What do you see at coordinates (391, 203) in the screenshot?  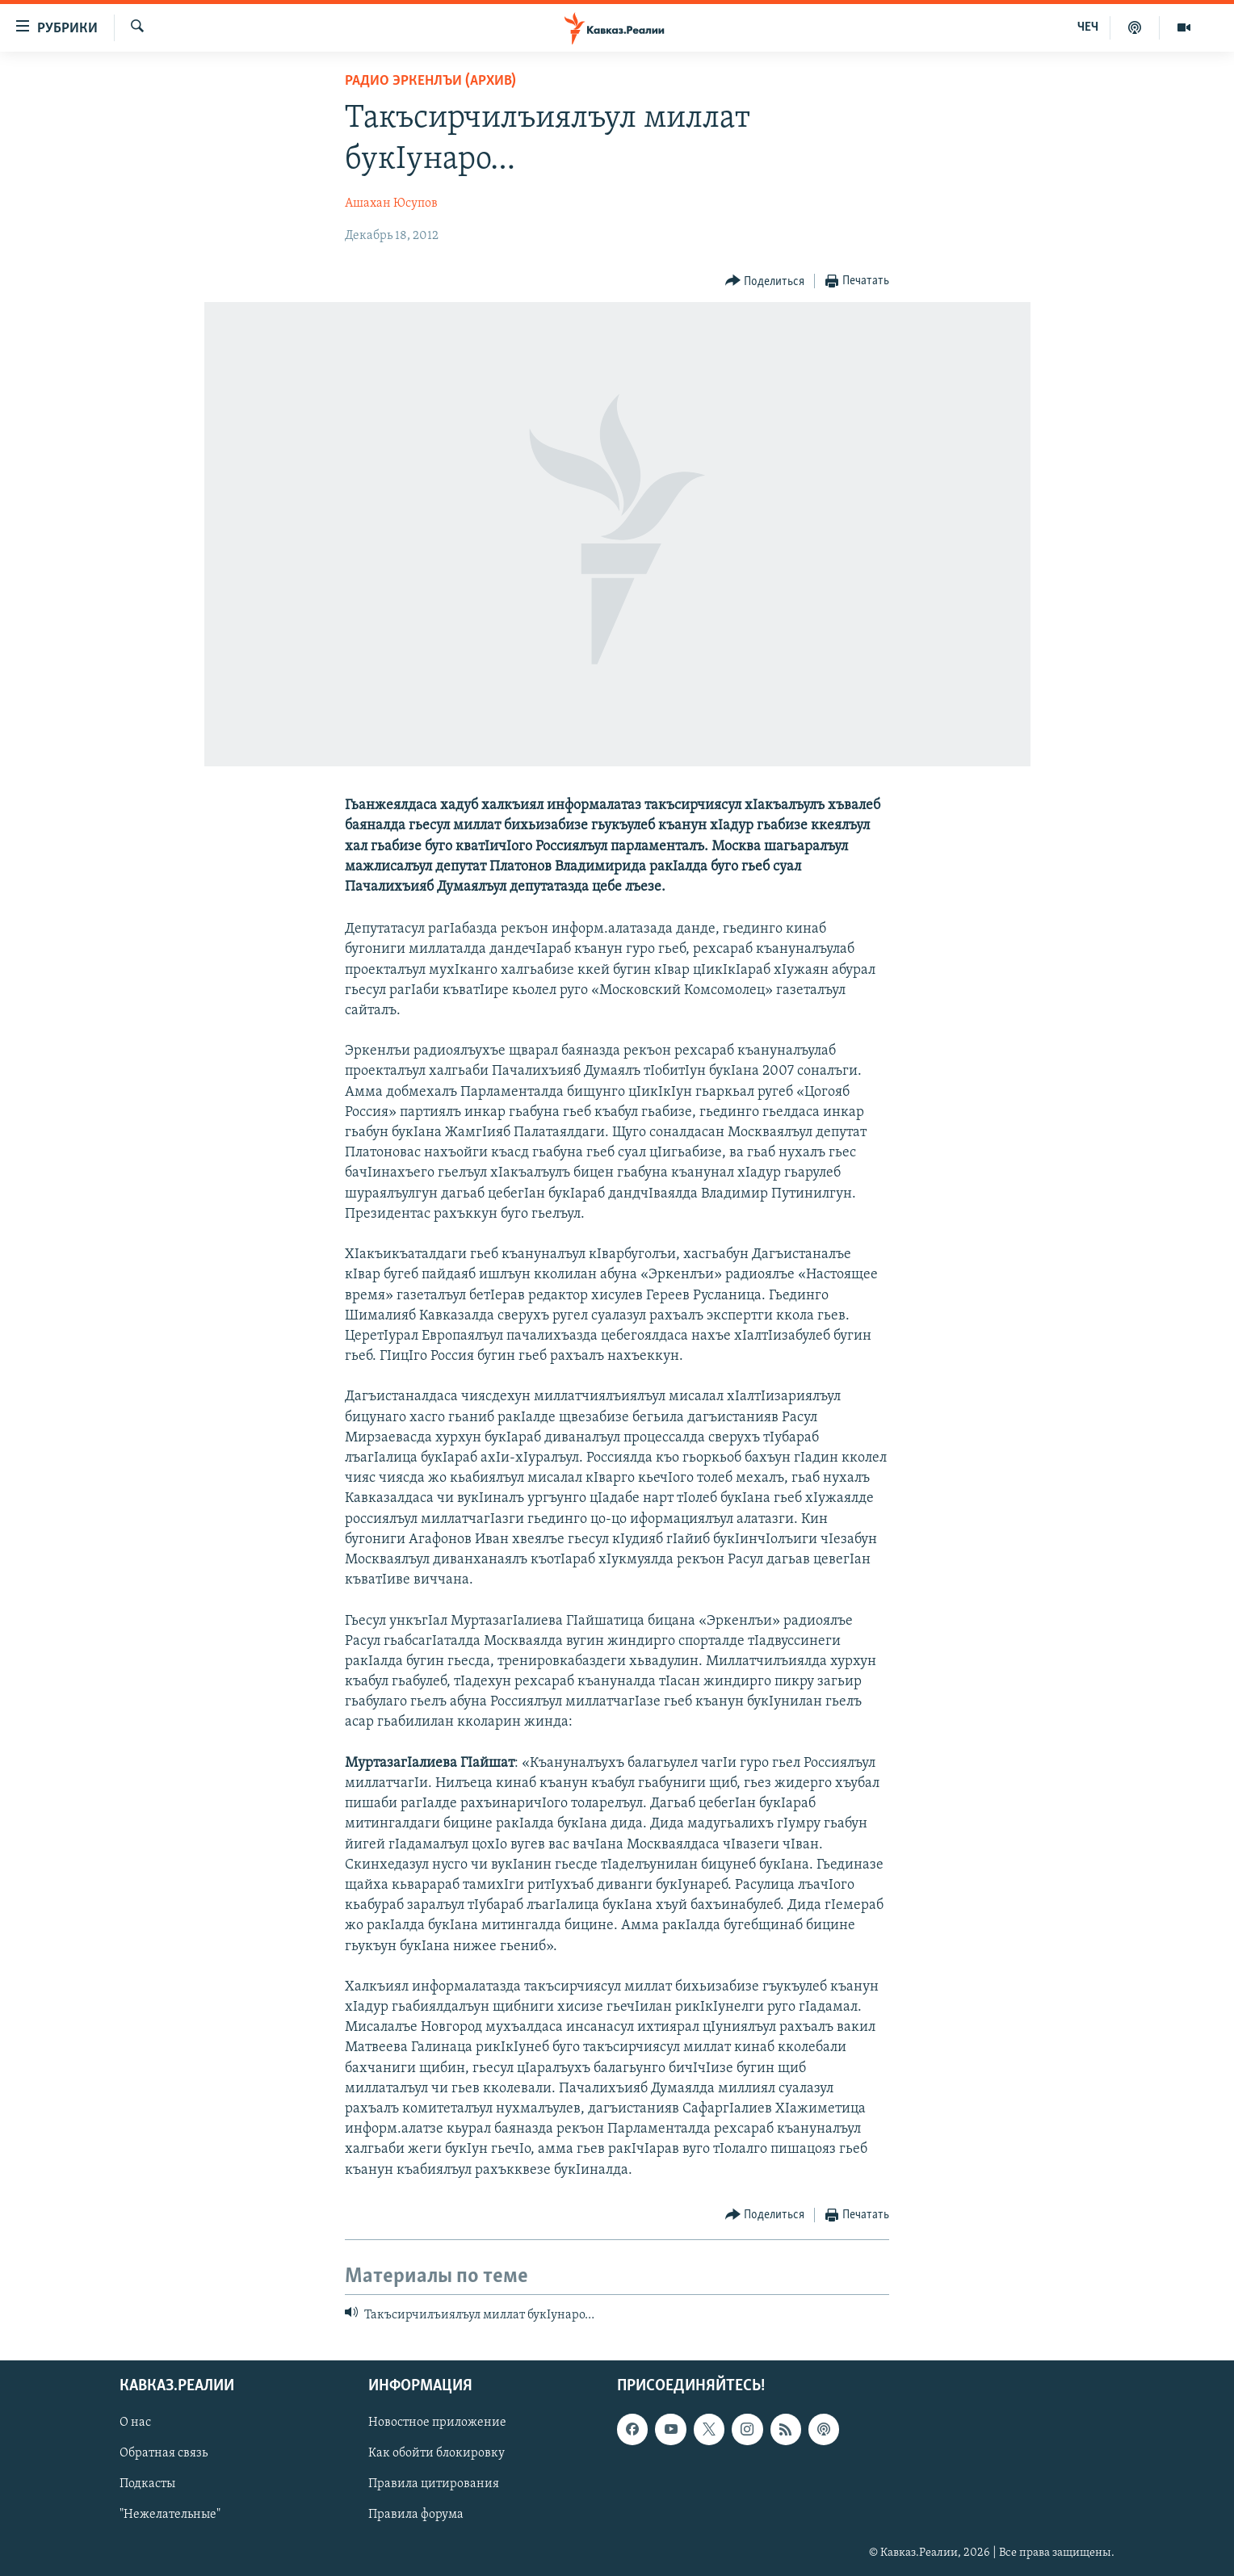 I see `Ашахан Юсупов` at bounding box center [391, 203].